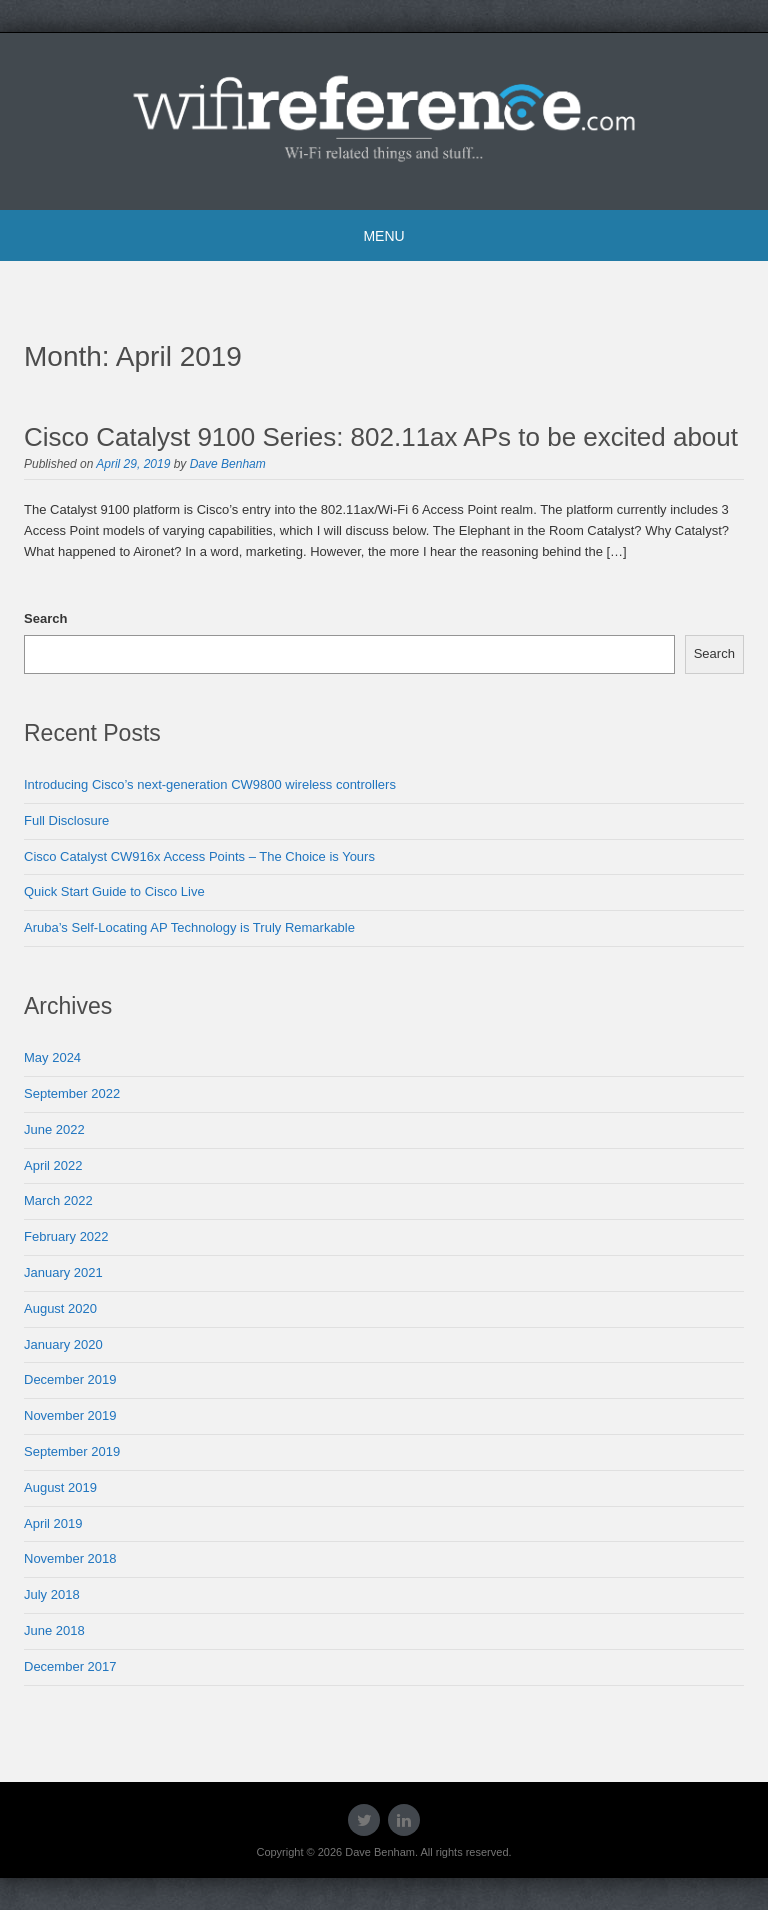 The image size is (768, 1910). What do you see at coordinates (228, 464) in the screenshot?
I see `Dave Benham` at bounding box center [228, 464].